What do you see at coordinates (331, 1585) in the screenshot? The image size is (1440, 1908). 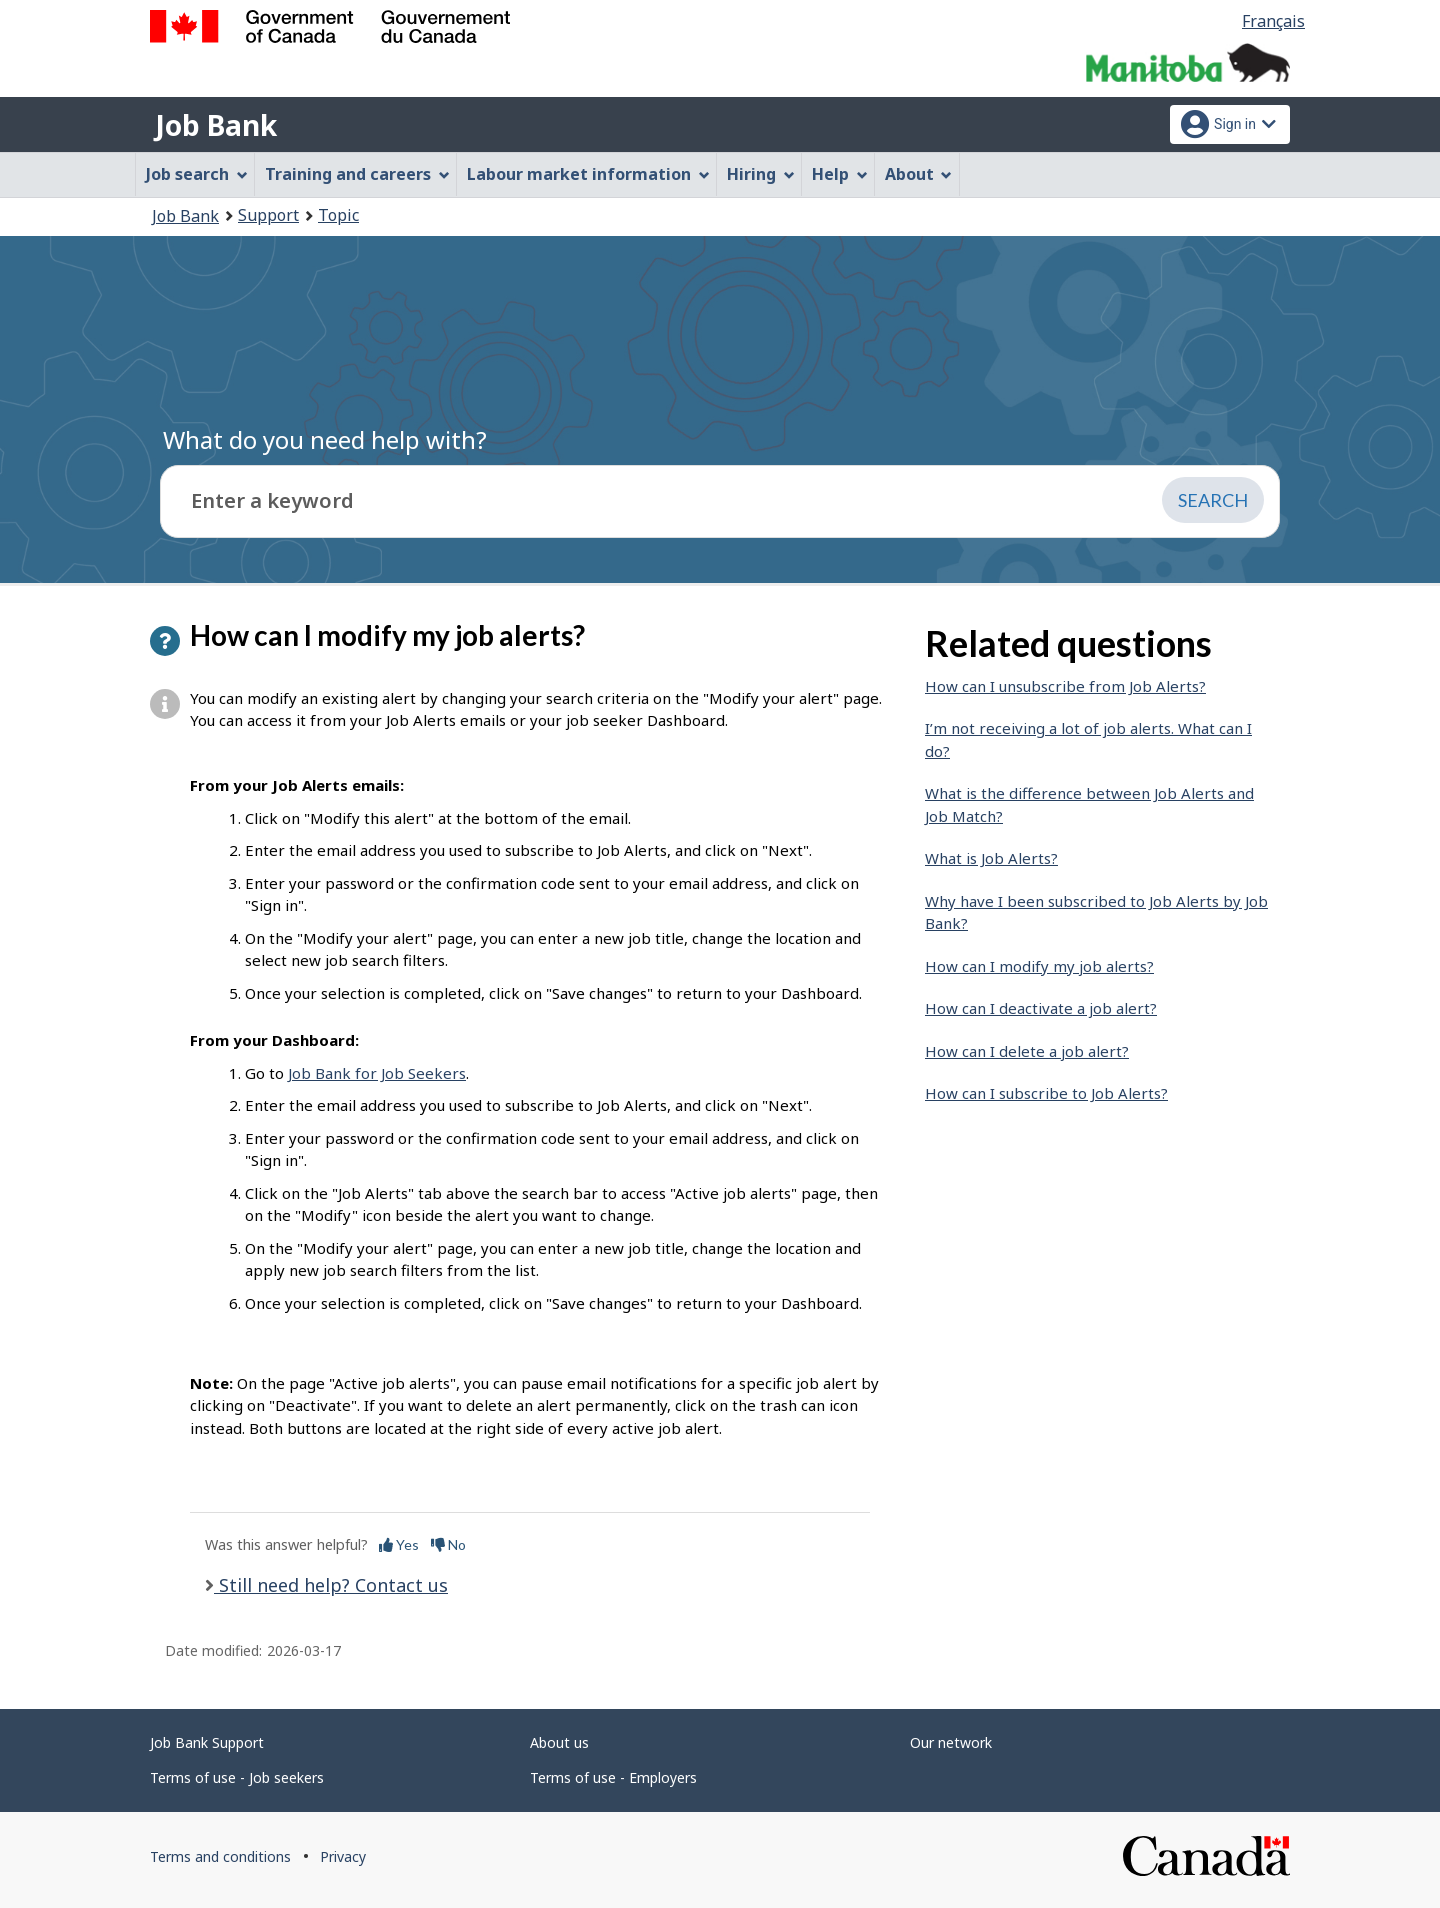 I see `Still need help? Contact us` at bounding box center [331, 1585].